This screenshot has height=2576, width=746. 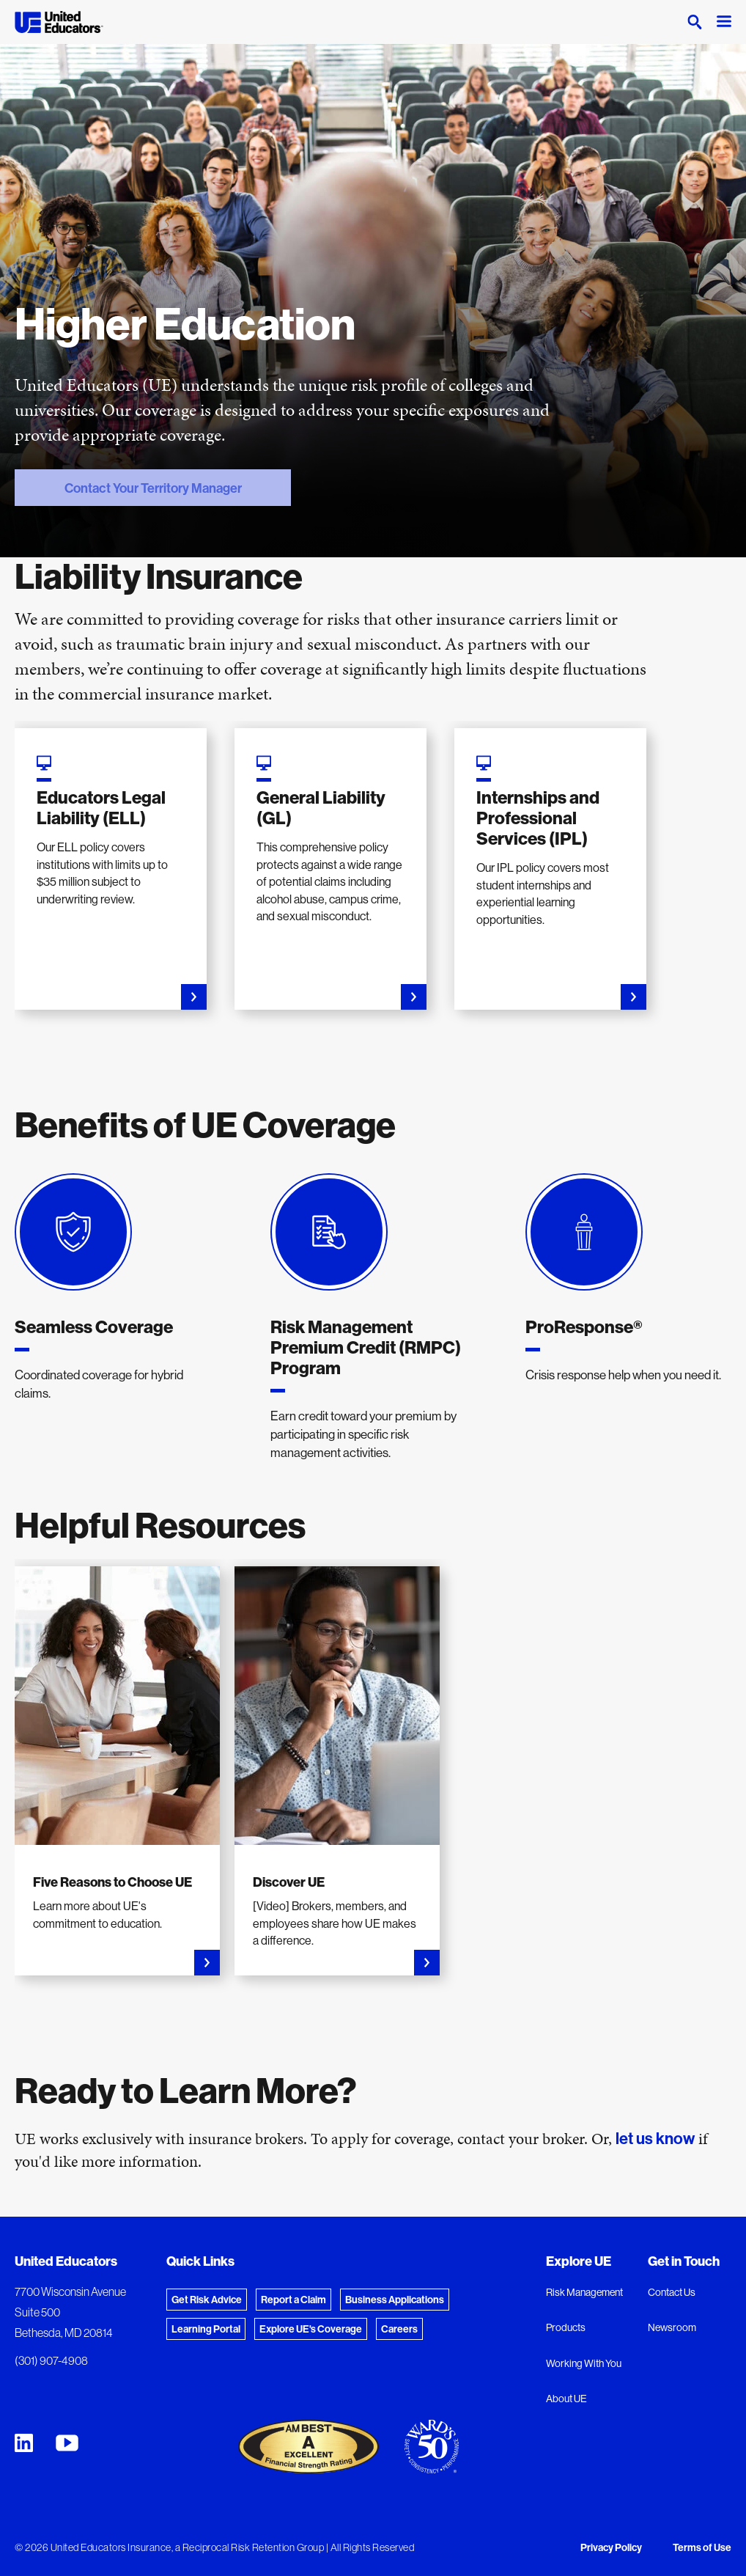 I want to click on Business Applications, so click(x=394, y=2299).